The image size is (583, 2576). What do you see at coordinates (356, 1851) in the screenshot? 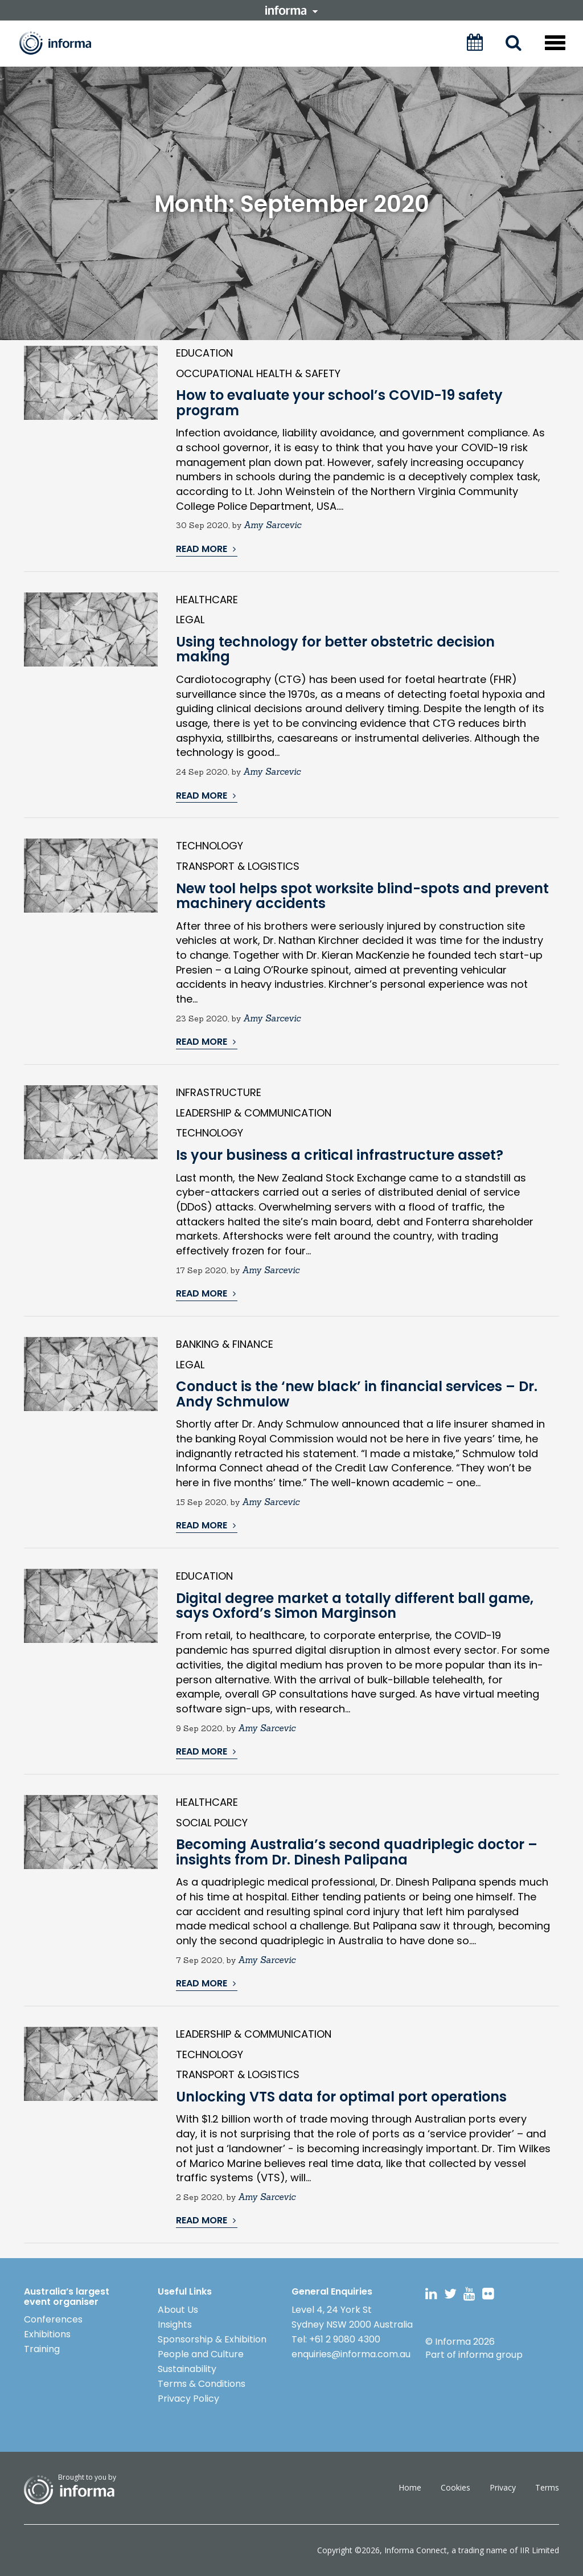
I see `Becoming Australia’s second quadriplegic doctor – insights from Dr. Dinesh Palipana` at bounding box center [356, 1851].